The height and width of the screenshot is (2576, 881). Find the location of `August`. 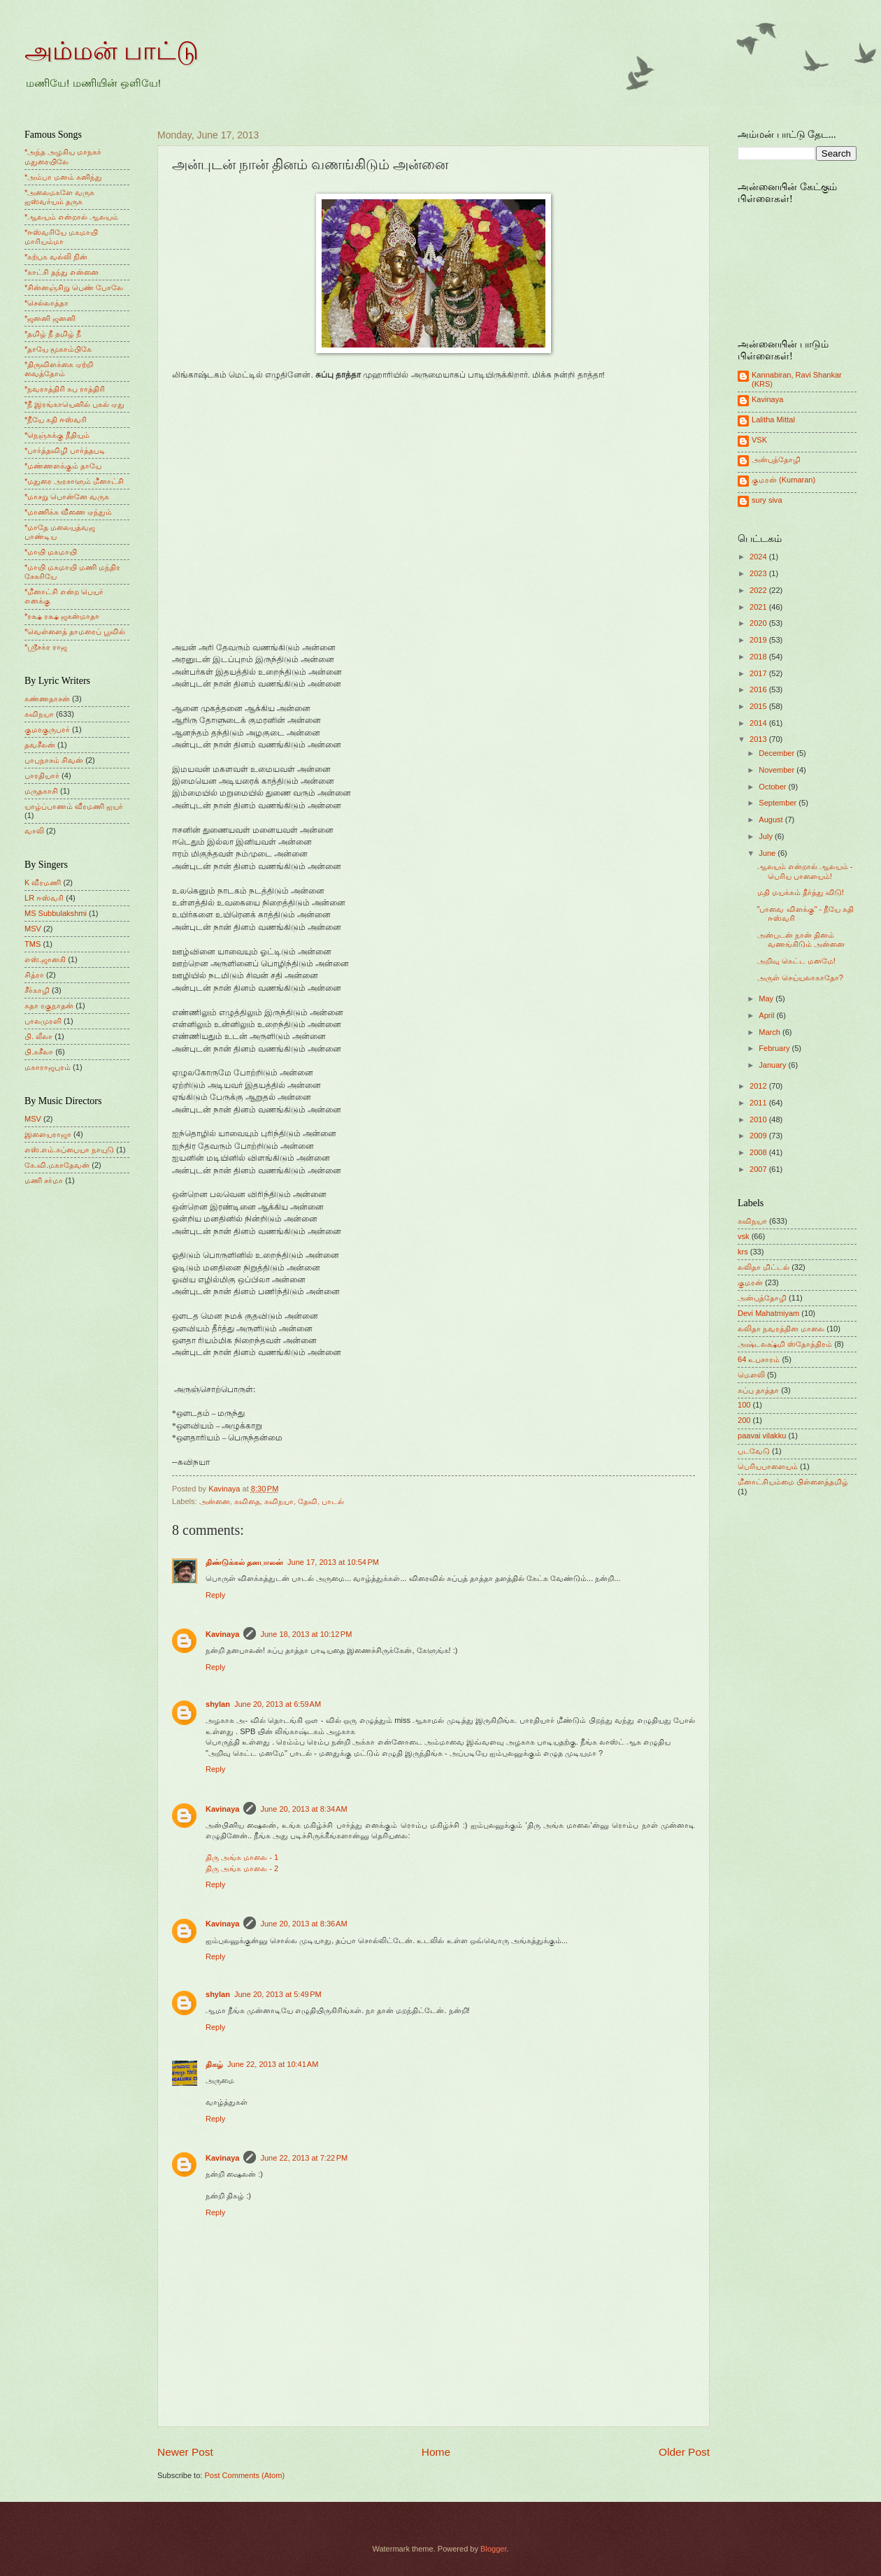

August is located at coordinates (772, 819).